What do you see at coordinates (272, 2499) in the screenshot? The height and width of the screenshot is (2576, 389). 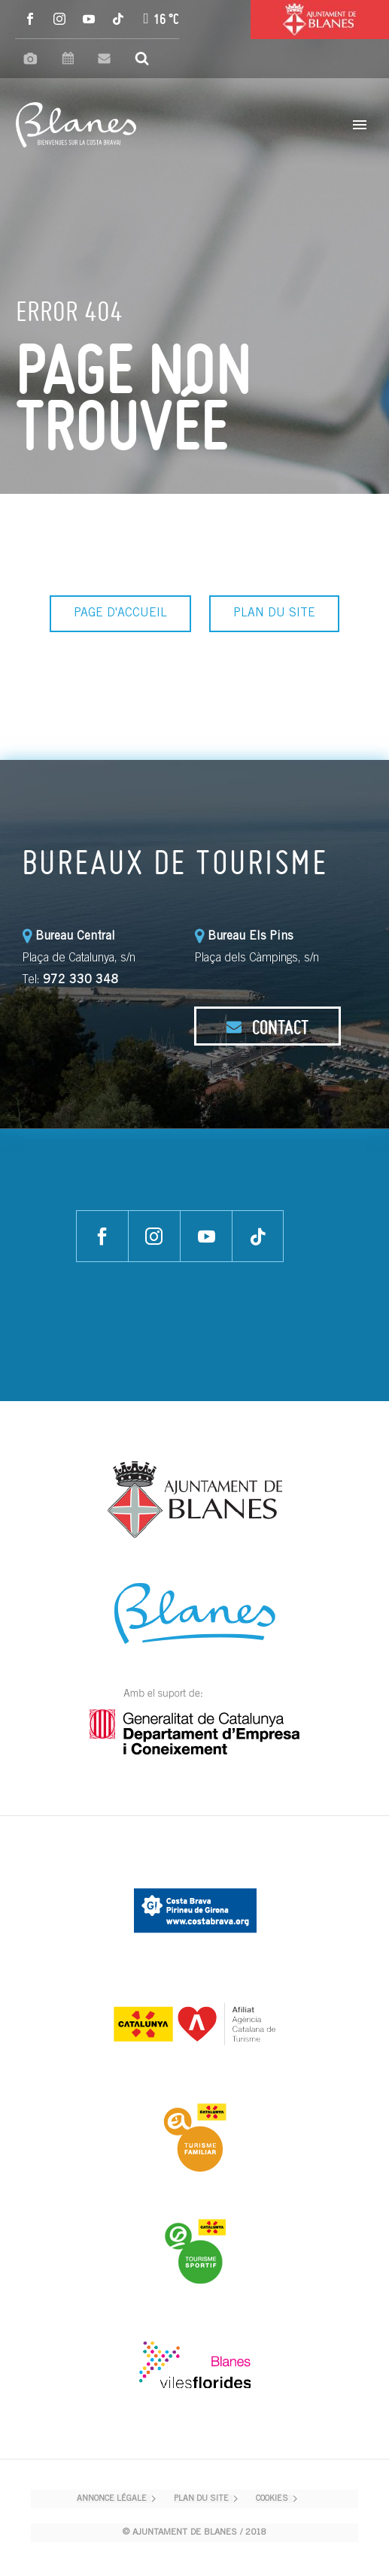 I see `COOKIES` at bounding box center [272, 2499].